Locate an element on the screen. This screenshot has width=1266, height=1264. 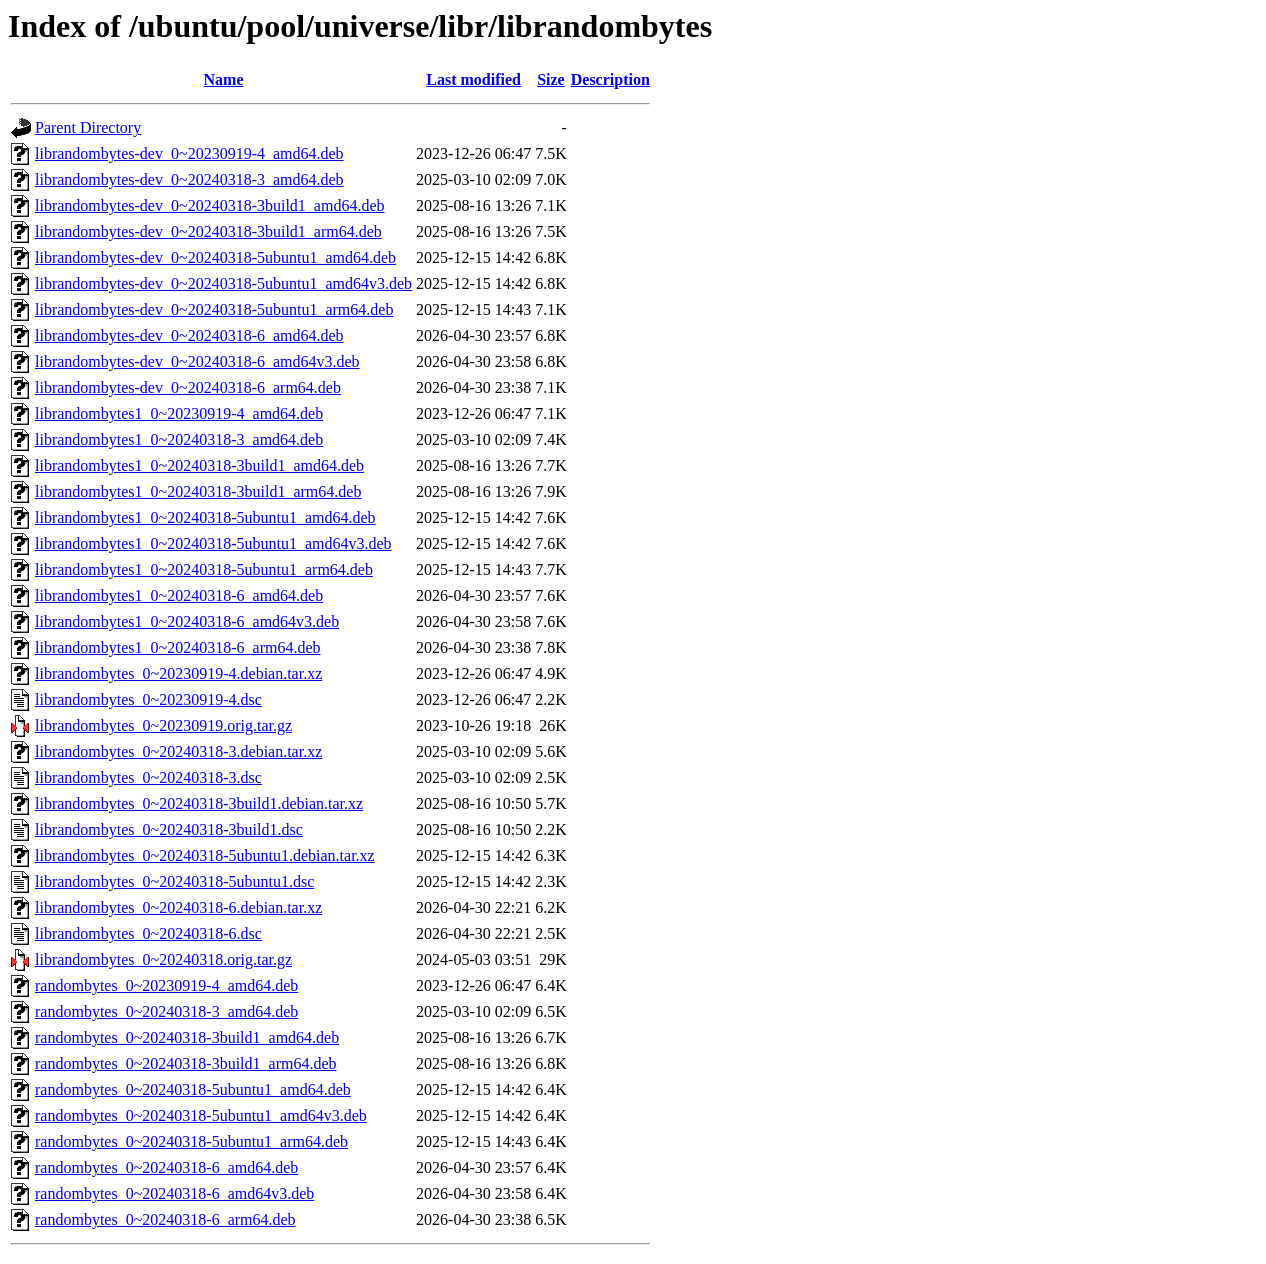
librandombytes1_0~20240318-6_arm64.deb is located at coordinates (178, 647).